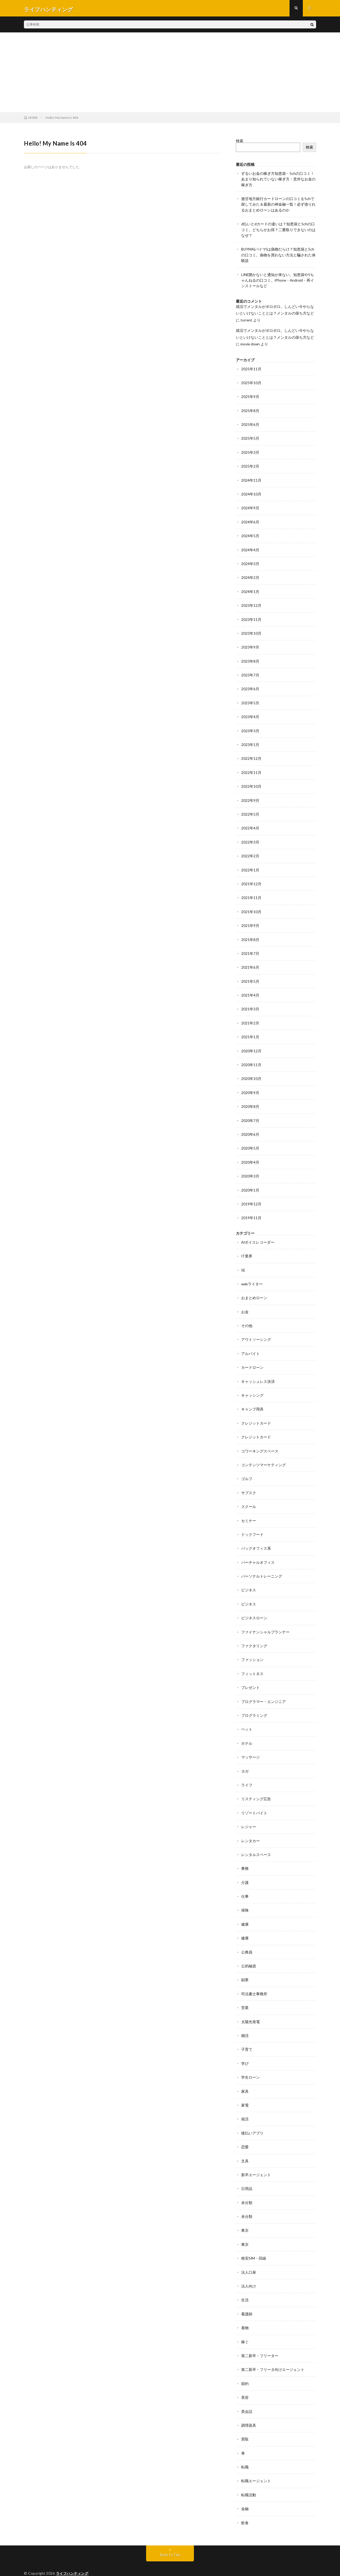 This screenshot has width=340, height=2576. I want to click on 2024年6月, so click(250, 521).